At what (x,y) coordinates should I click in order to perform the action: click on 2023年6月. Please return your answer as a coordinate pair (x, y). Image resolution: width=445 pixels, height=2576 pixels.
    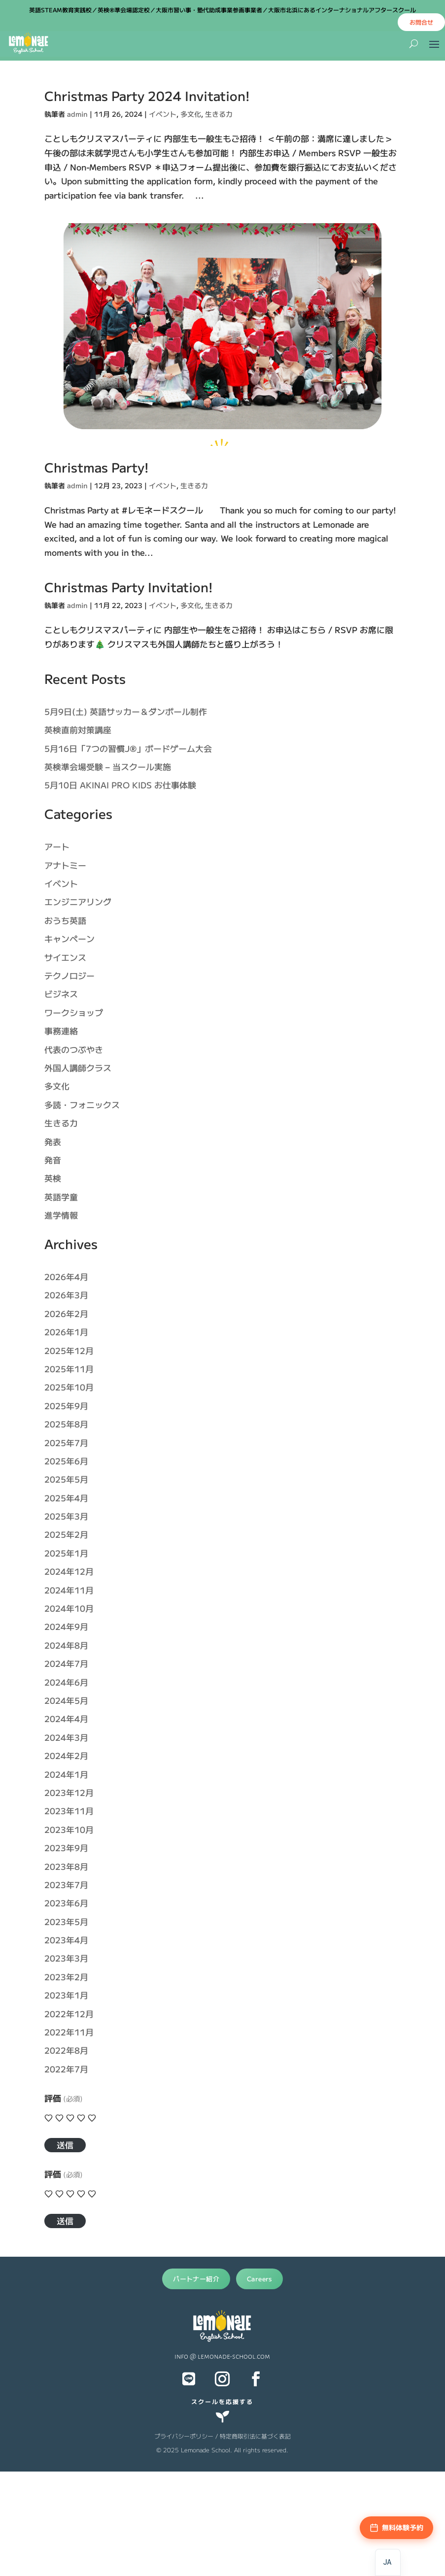
    Looking at the image, I should click on (66, 1903).